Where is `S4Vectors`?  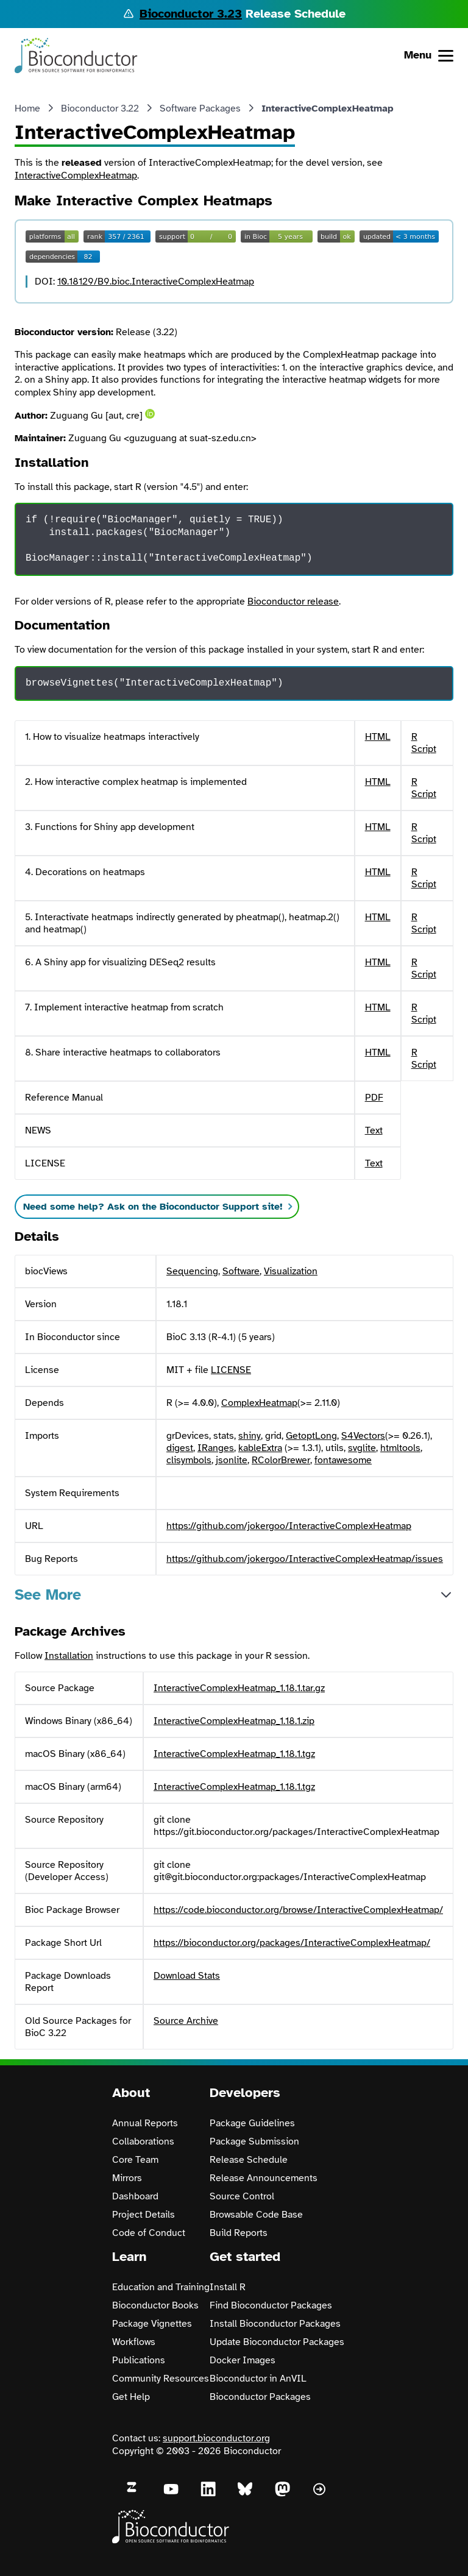
S4Vectors is located at coordinates (363, 1436).